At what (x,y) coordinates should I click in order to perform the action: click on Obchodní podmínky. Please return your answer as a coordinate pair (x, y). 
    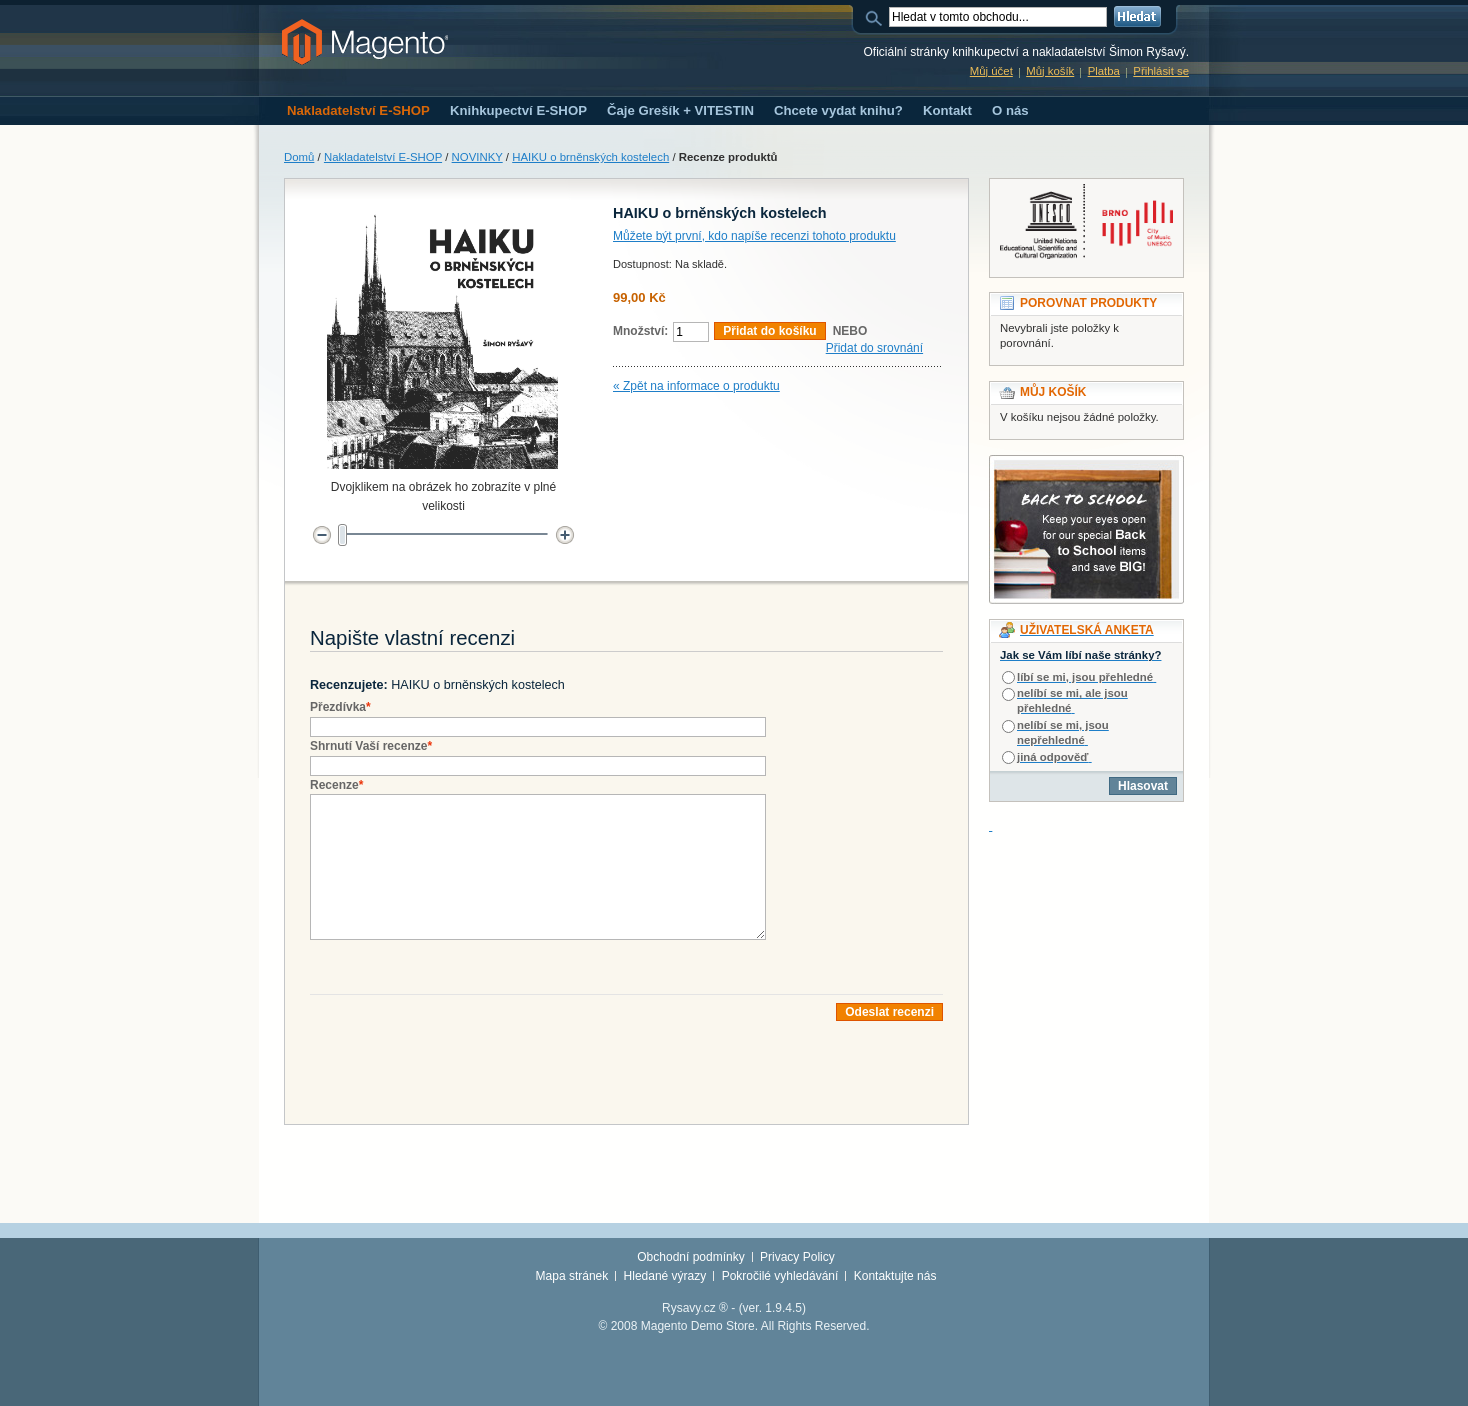
    Looking at the image, I should click on (690, 1257).